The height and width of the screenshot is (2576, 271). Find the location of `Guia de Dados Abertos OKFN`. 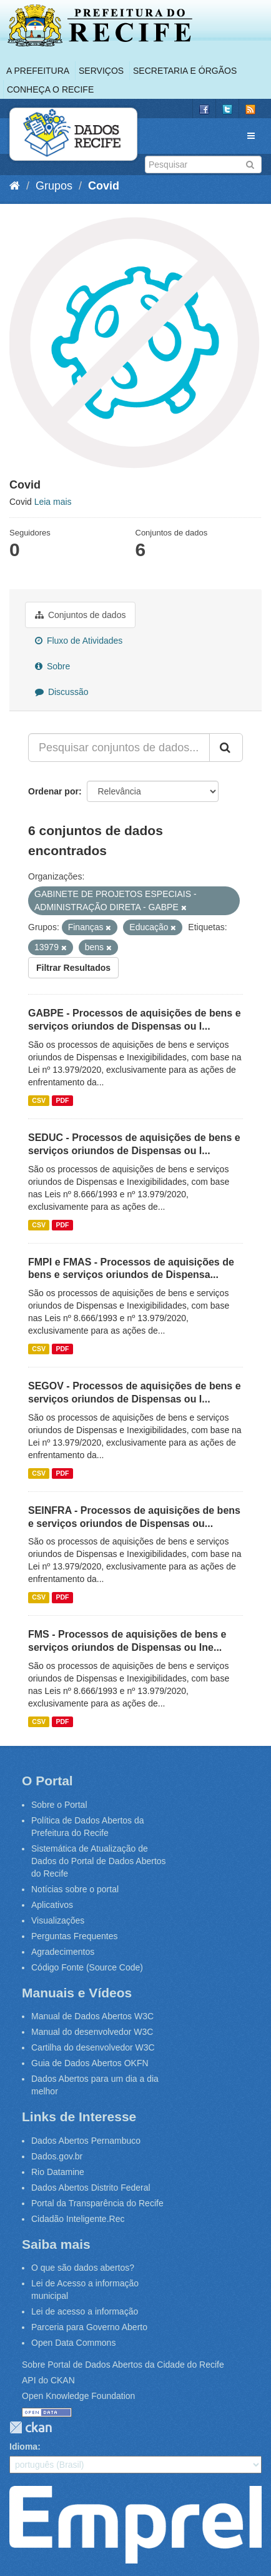

Guia de Dados Abertos OKFN is located at coordinates (90, 2063).